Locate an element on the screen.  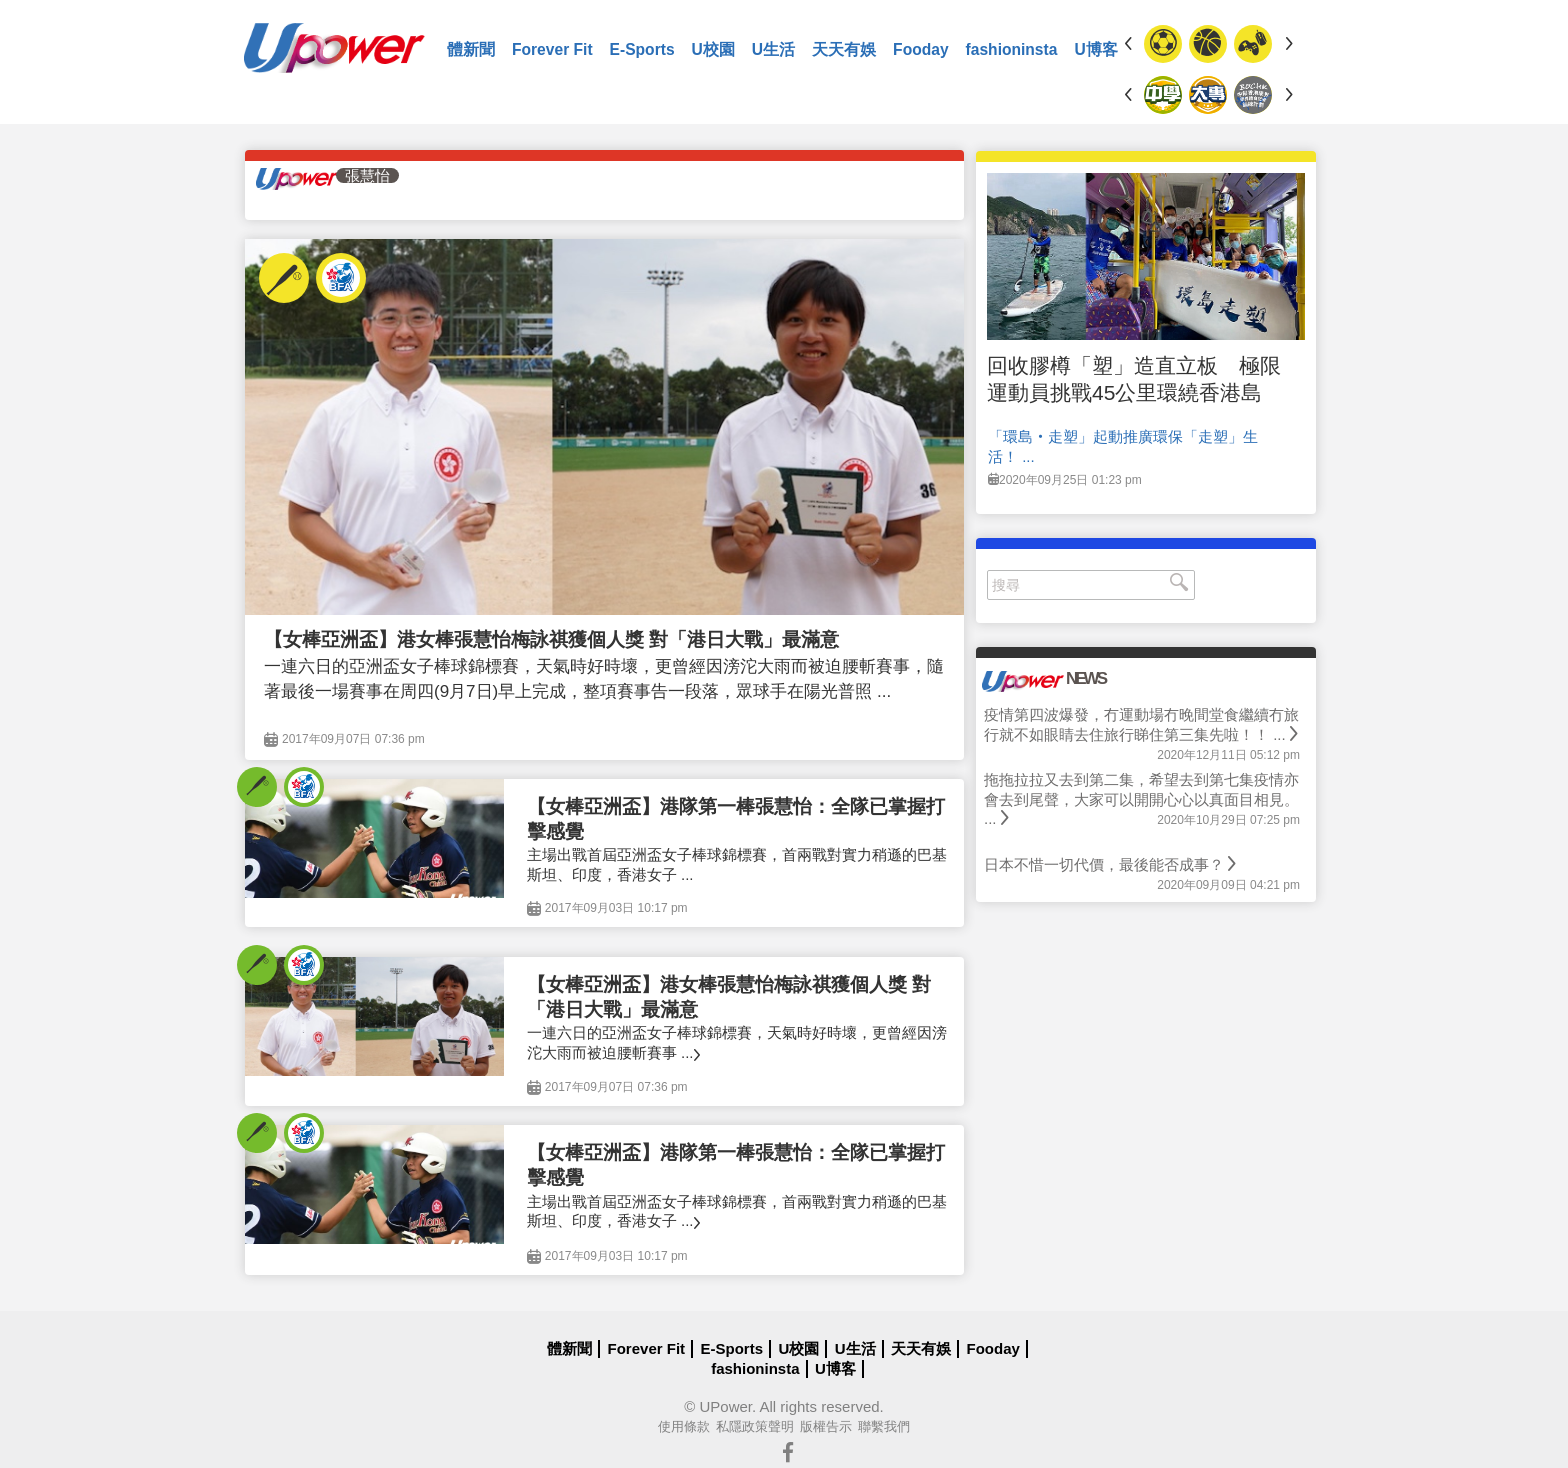
版權告示 is located at coordinates (826, 1426).